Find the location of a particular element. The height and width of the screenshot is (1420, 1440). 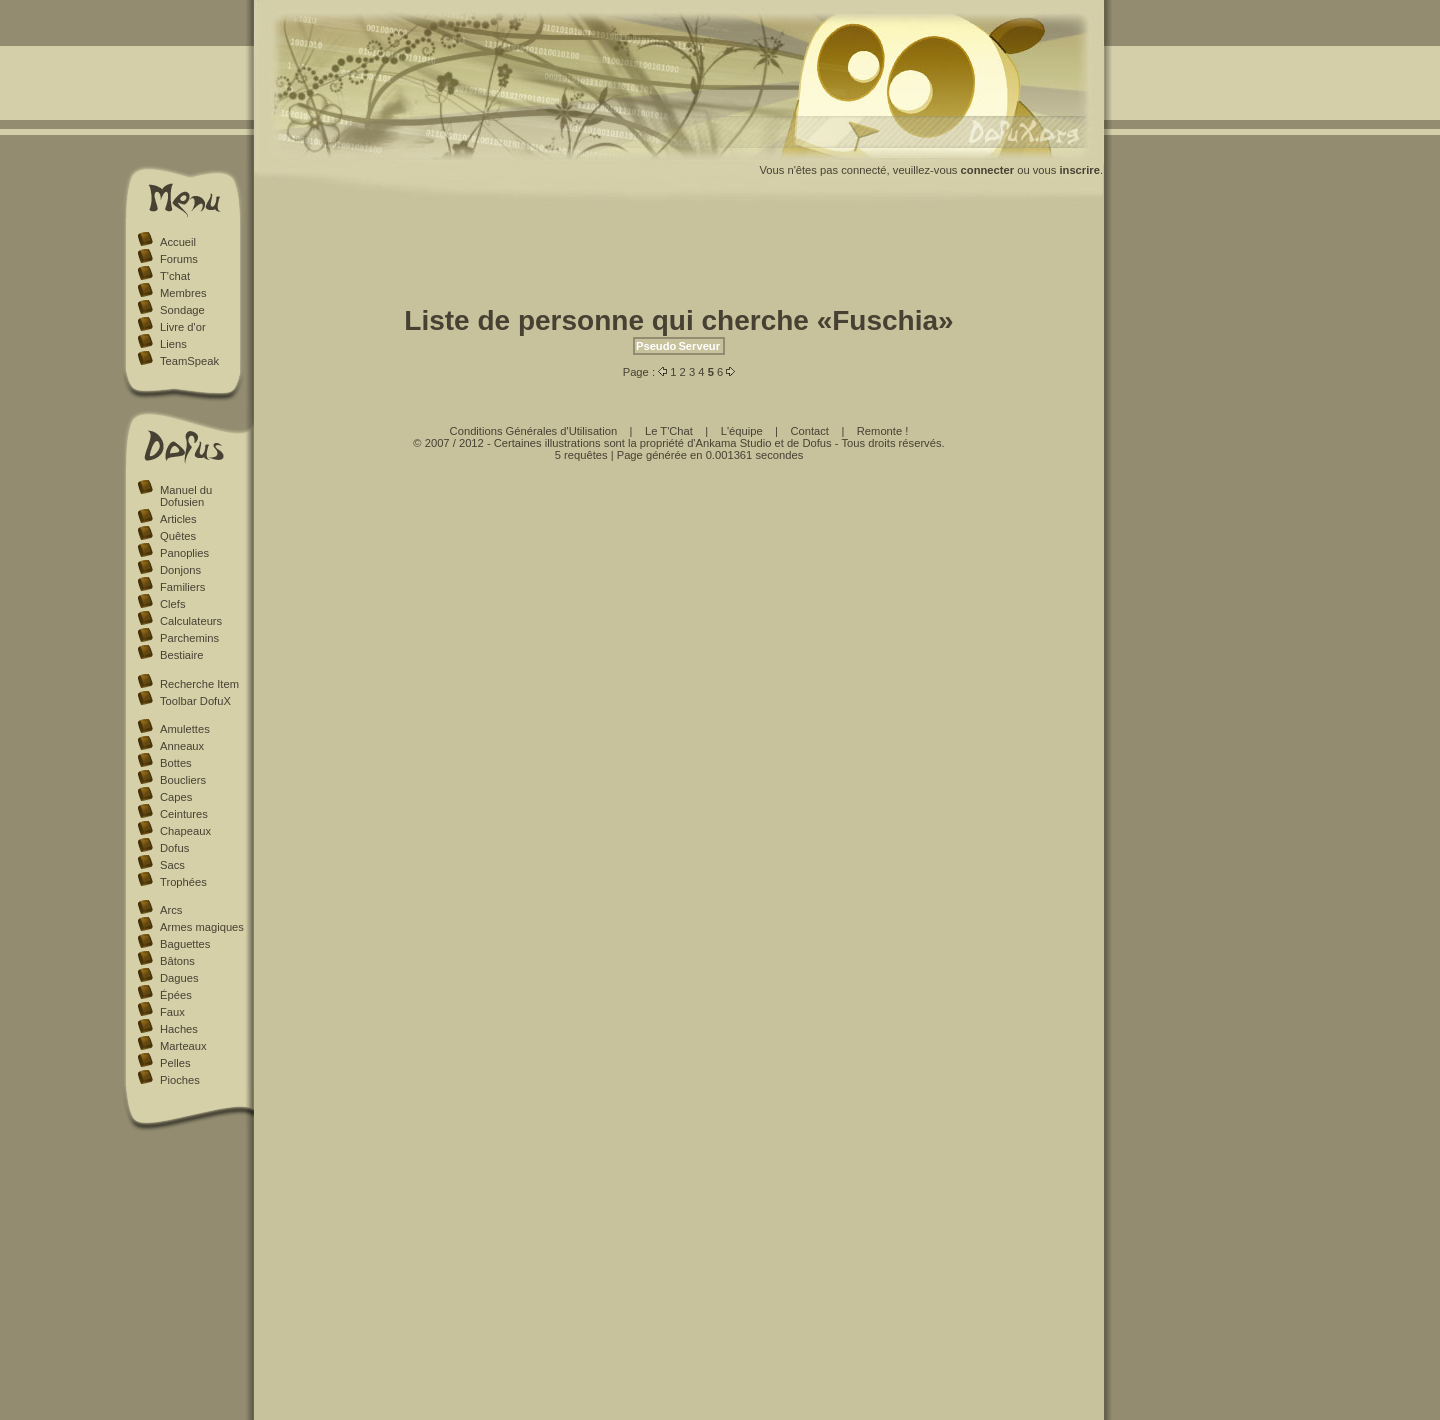

Calculateurs is located at coordinates (191, 621).